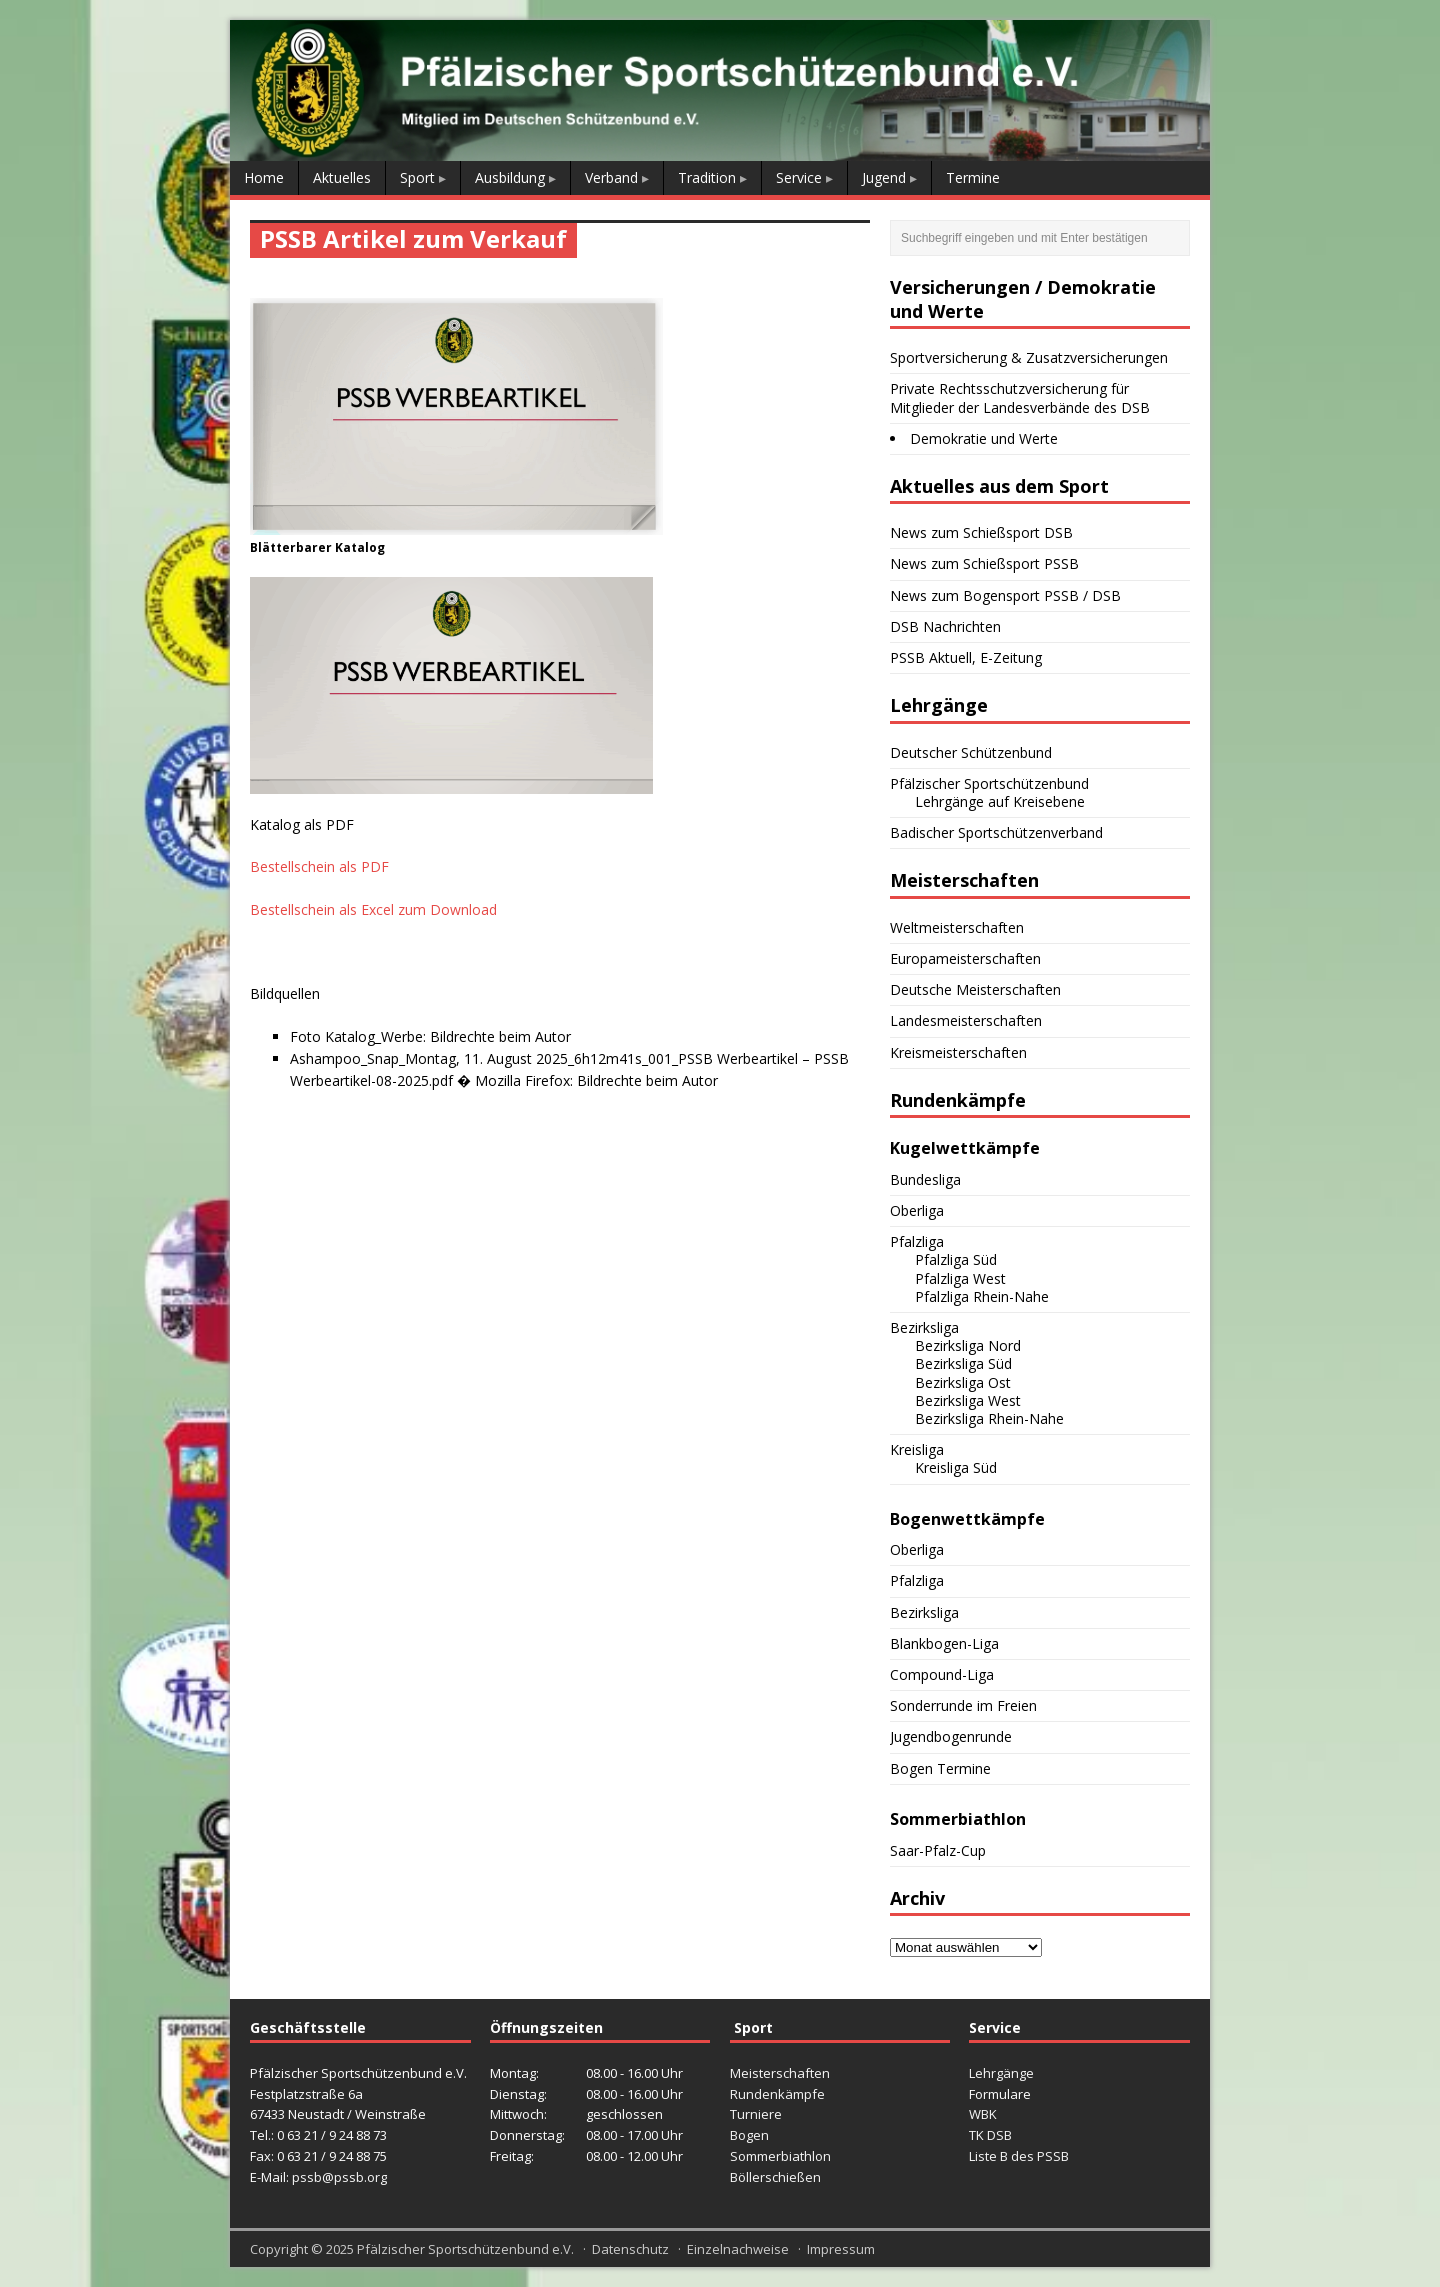 Image resolution: width=1440 pixels, height=2287 pixels. What do you see at coordinates (777, 2094) in the screenshot?
I see `Rundenkämpfe` at bounding box center [777, 2094].